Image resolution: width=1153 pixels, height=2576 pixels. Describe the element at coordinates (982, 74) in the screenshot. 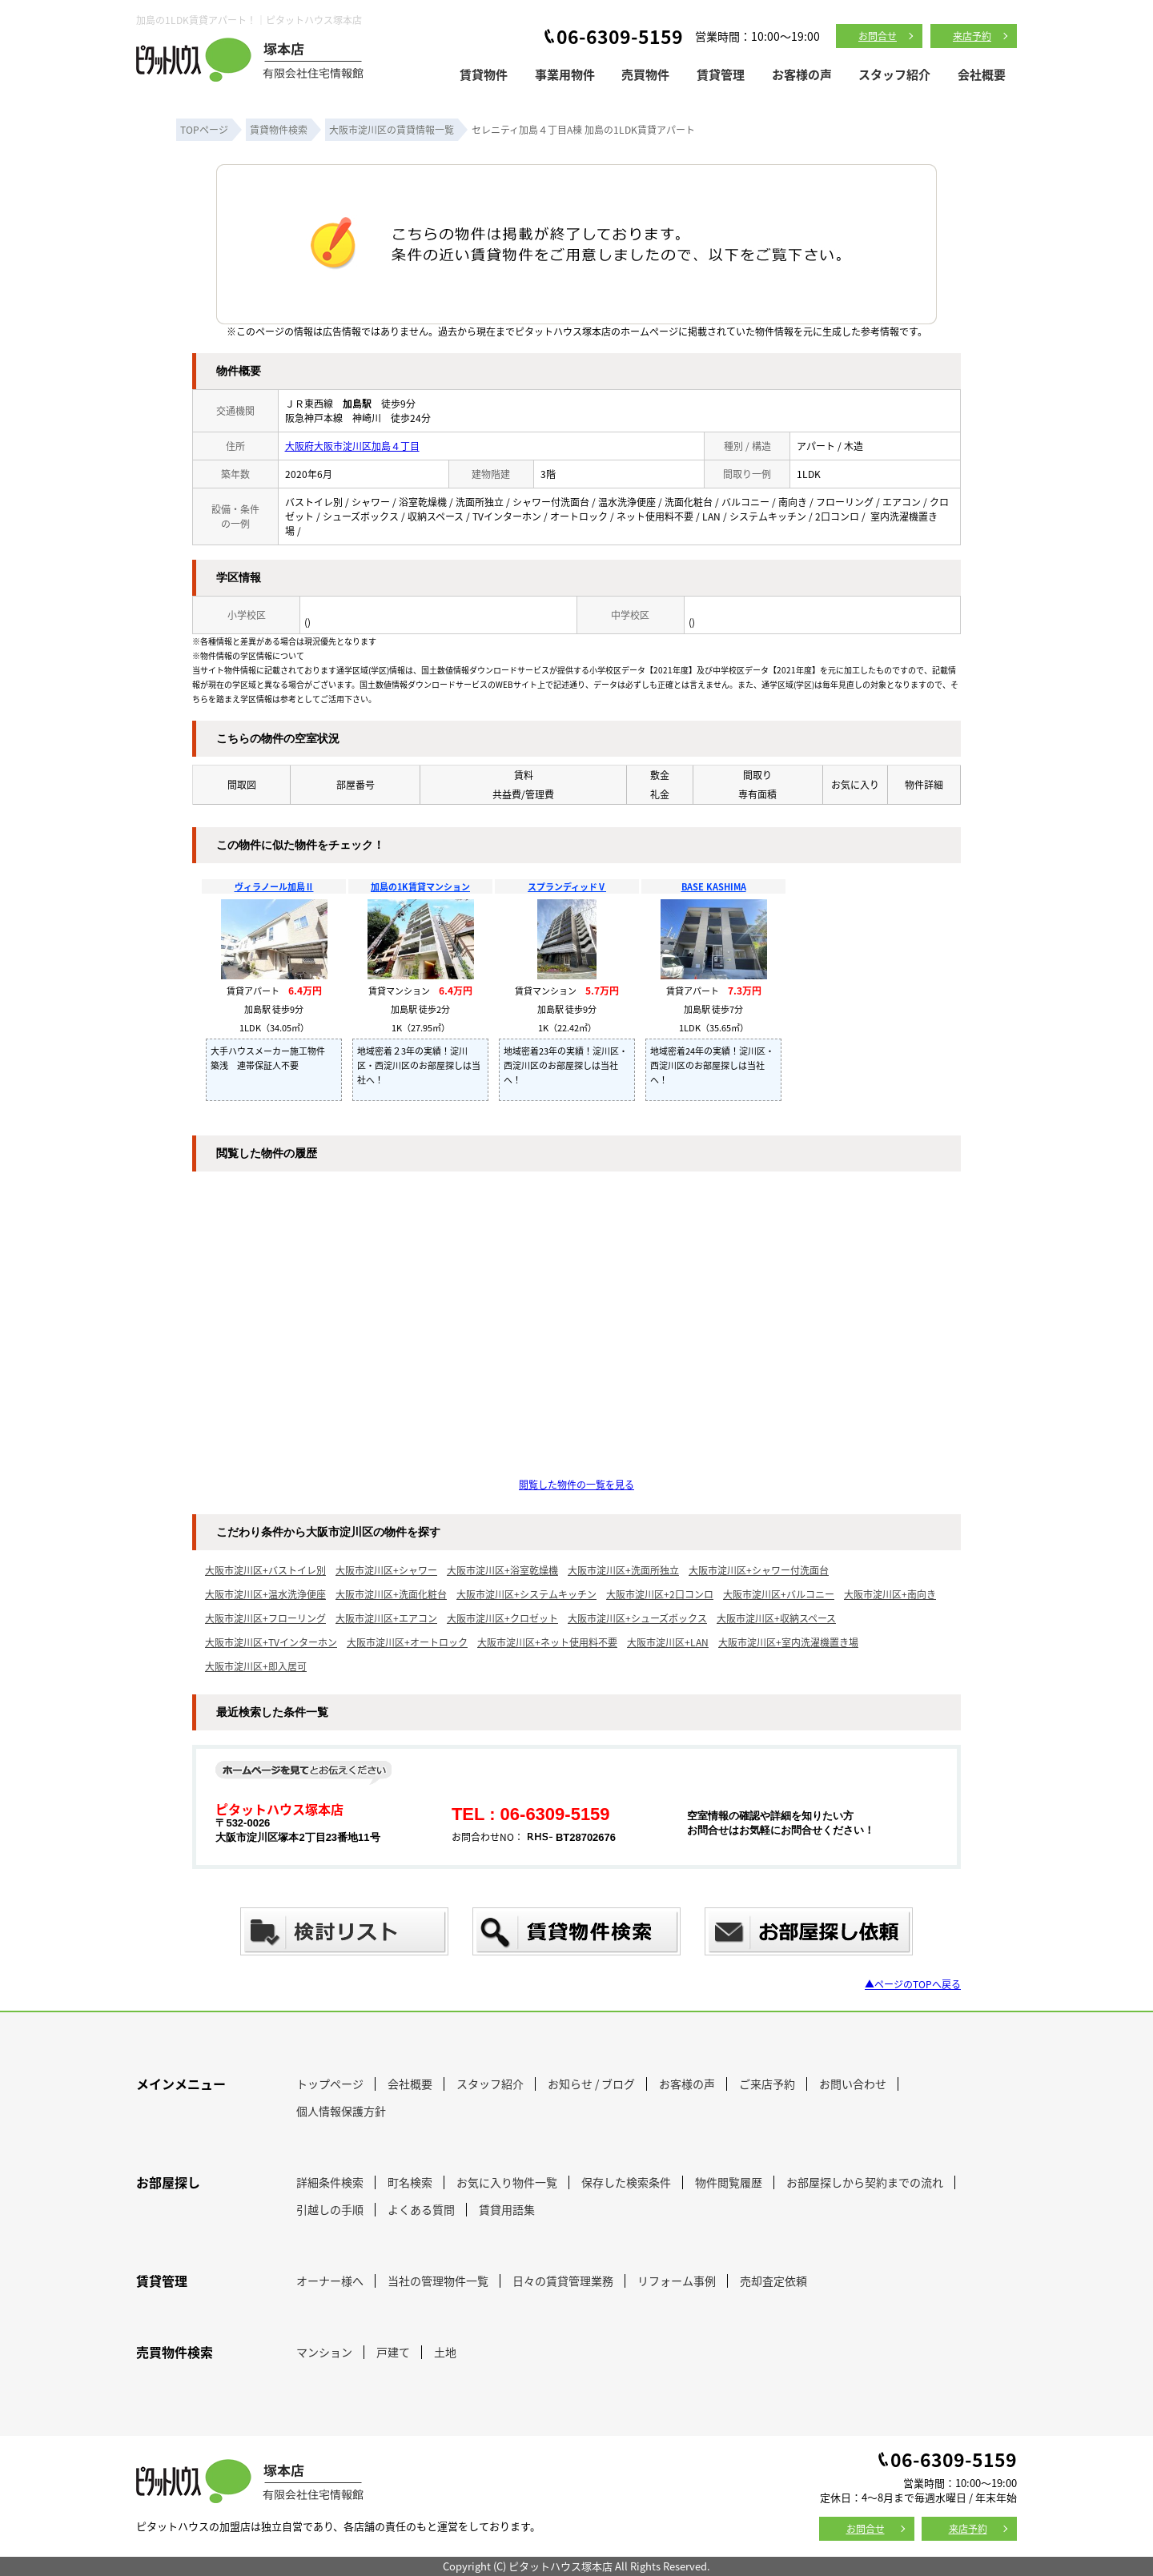

I see `会社概要` at that location.